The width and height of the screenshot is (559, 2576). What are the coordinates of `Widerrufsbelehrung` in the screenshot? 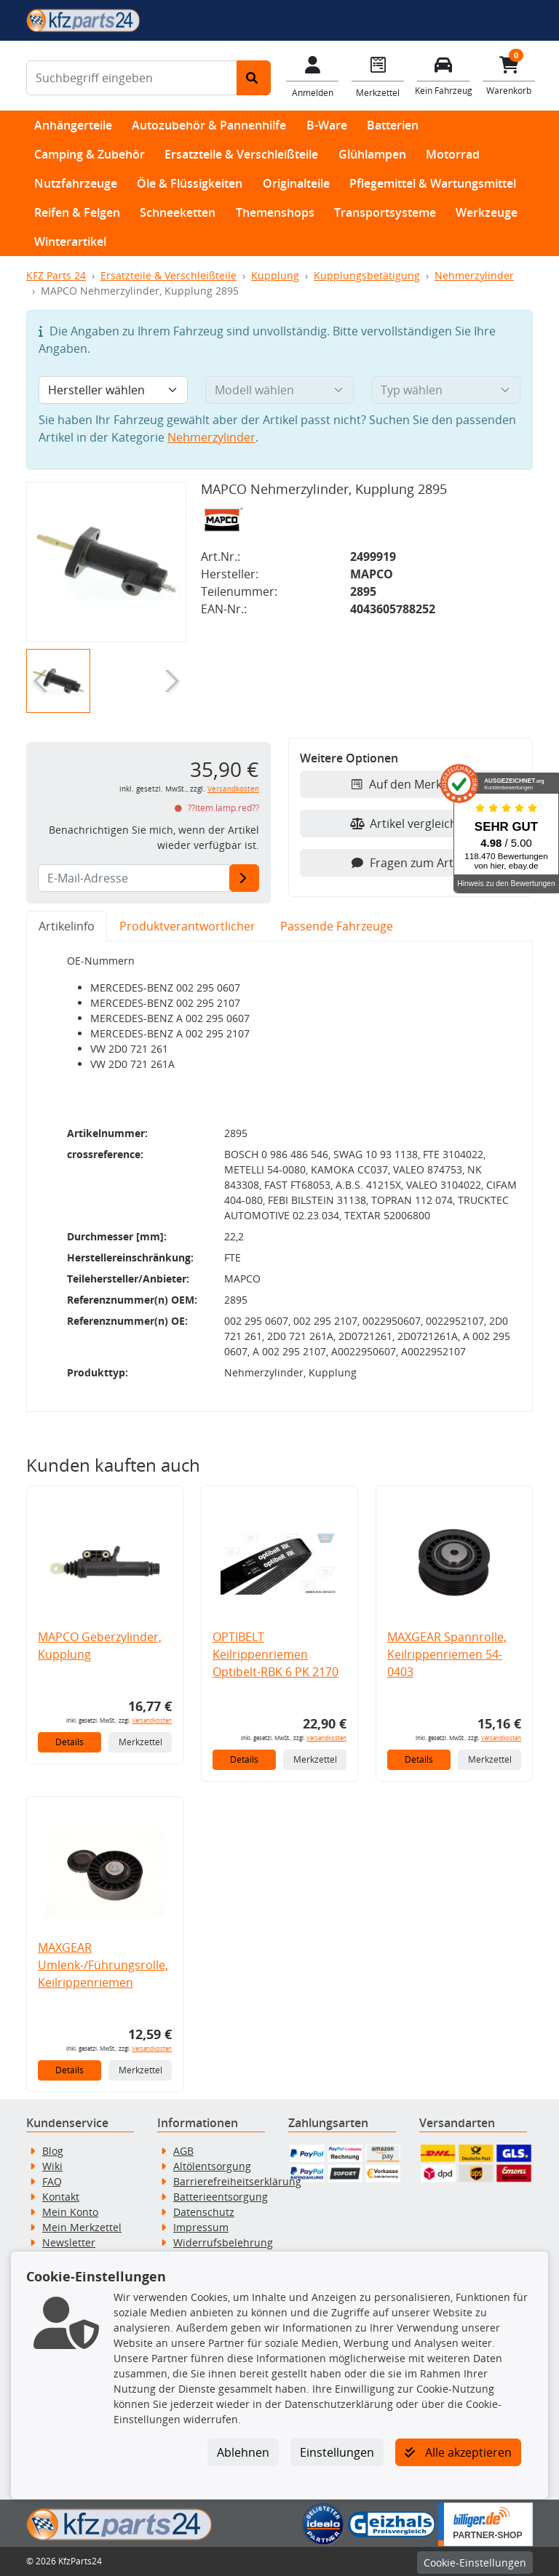 It's located at (223, 2242).